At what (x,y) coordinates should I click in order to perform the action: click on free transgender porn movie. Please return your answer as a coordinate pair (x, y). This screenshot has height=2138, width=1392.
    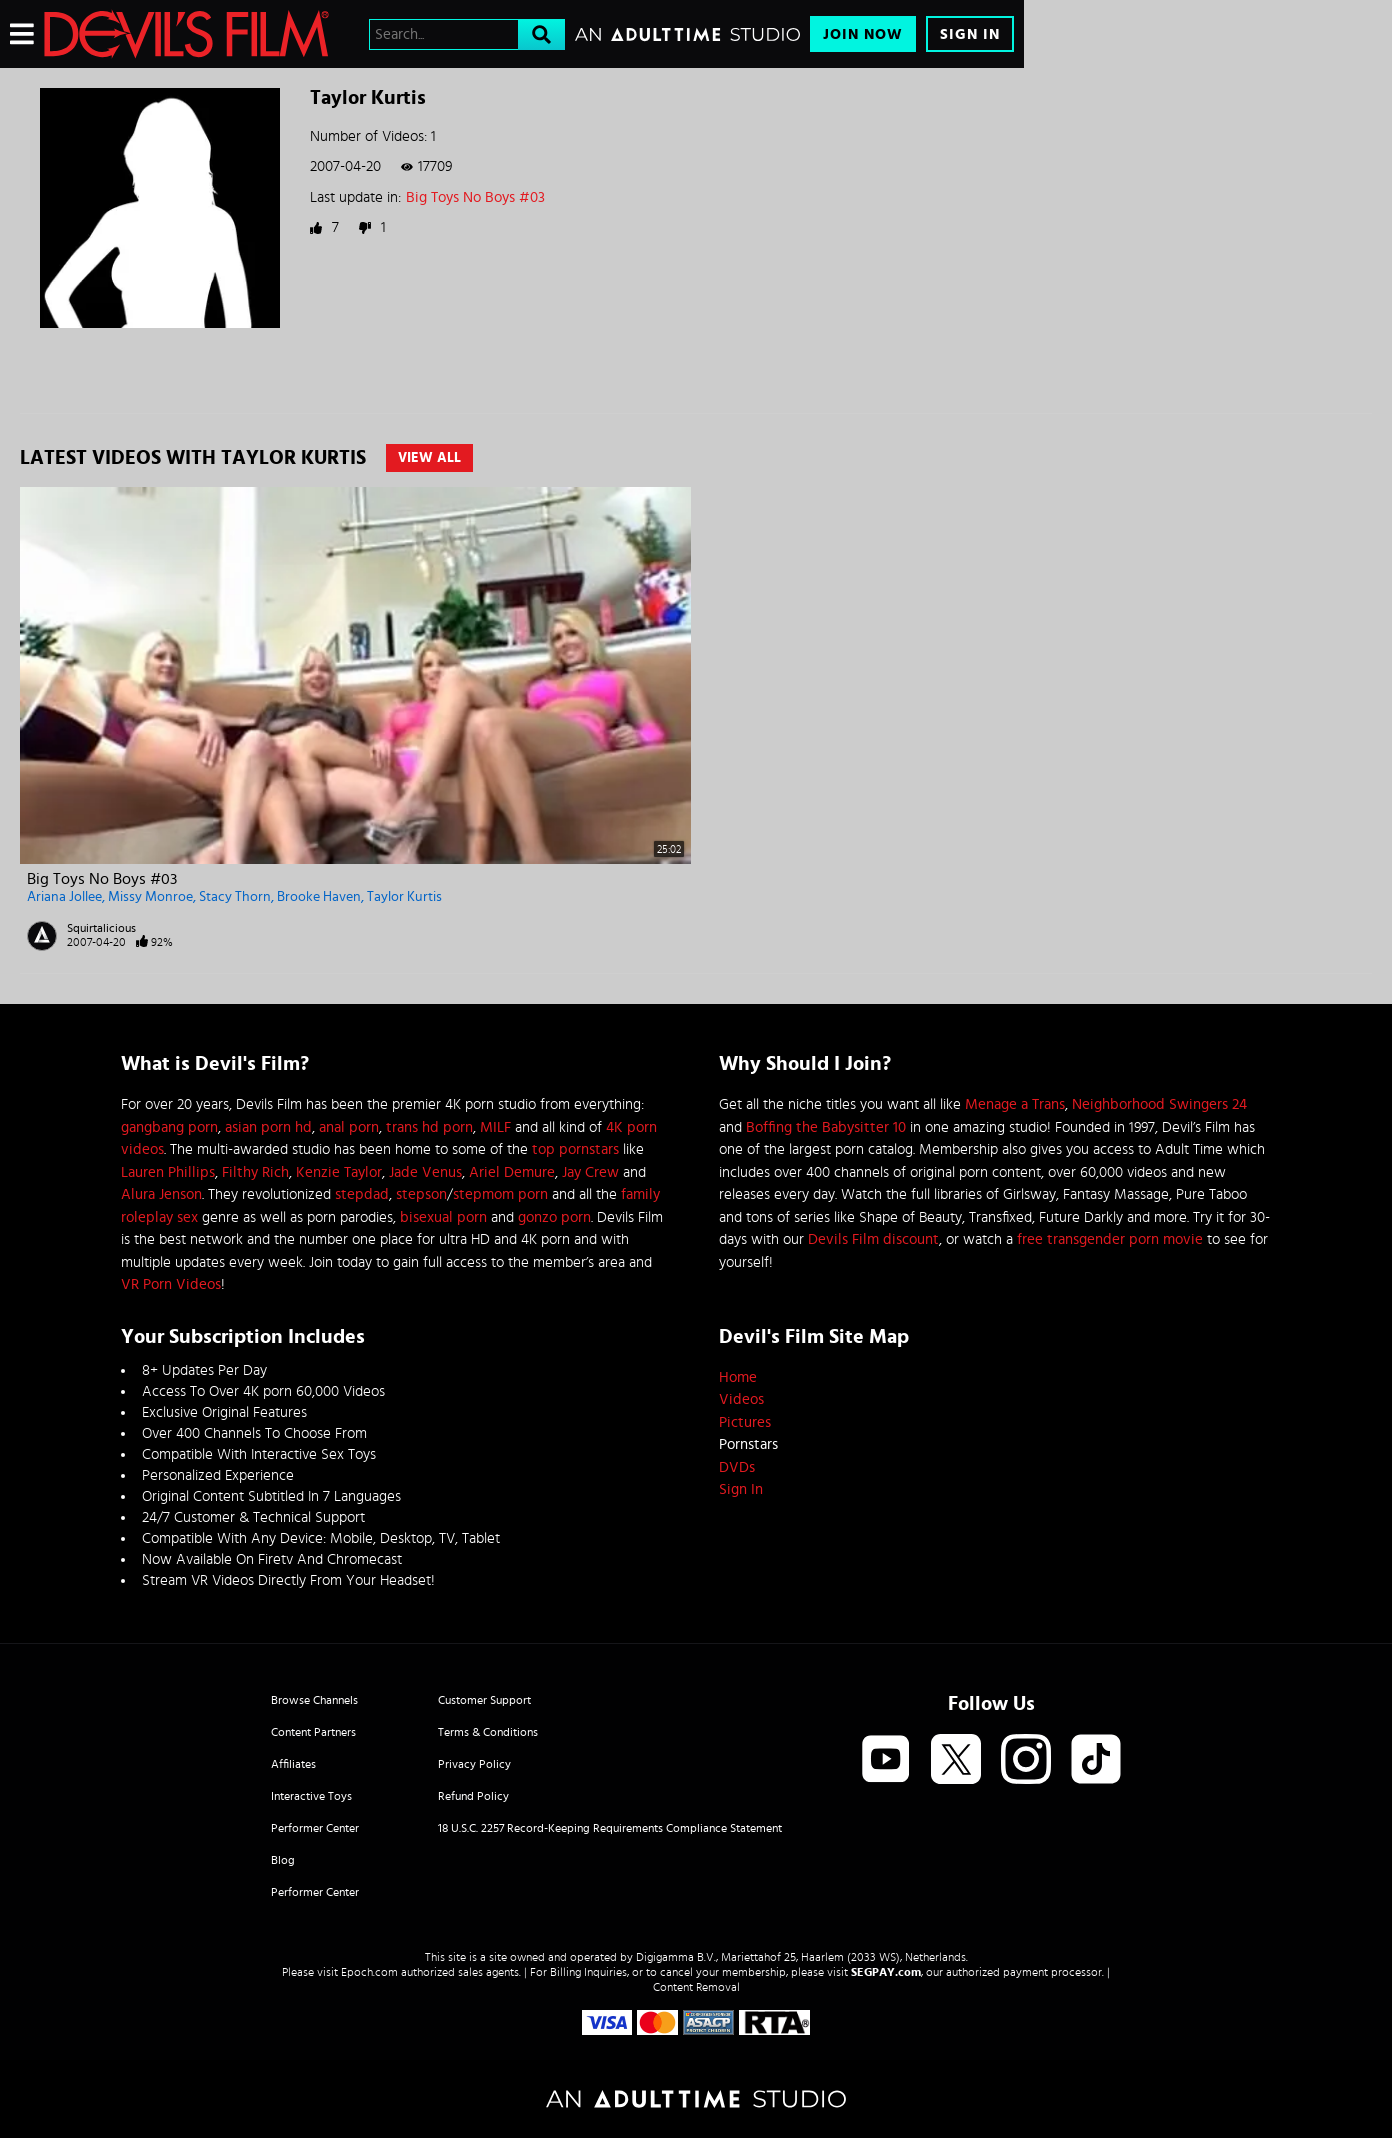
    Looking at the image, I should click on (1110, 1239).